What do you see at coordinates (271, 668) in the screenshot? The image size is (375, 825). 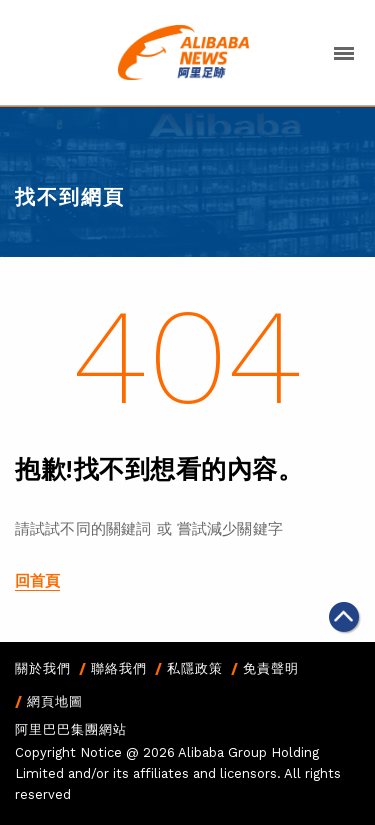 I see `免責聲明` at bounding box center [271, 668].